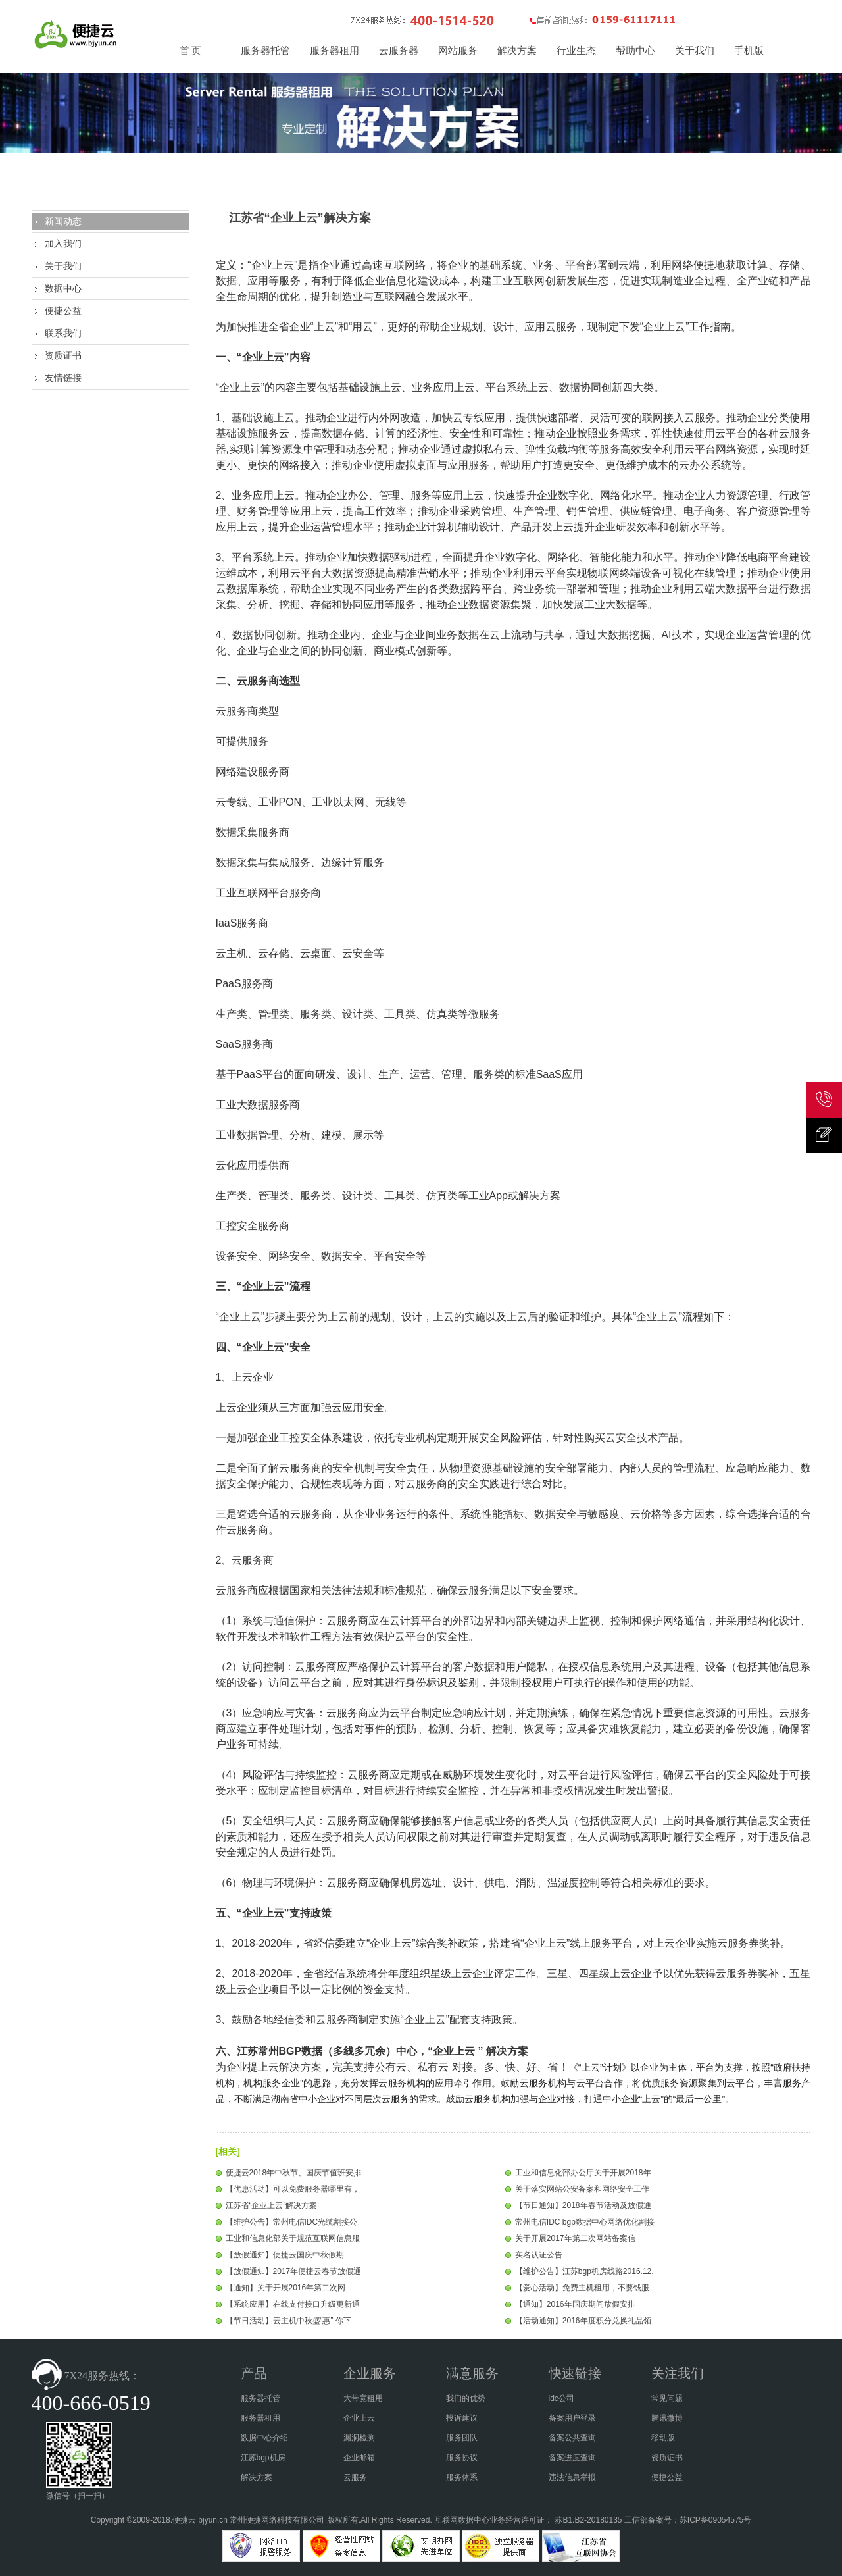 The height and width of the screenshot is (2576, 842). I want to click on 投诉建议, so click(462, 2418).